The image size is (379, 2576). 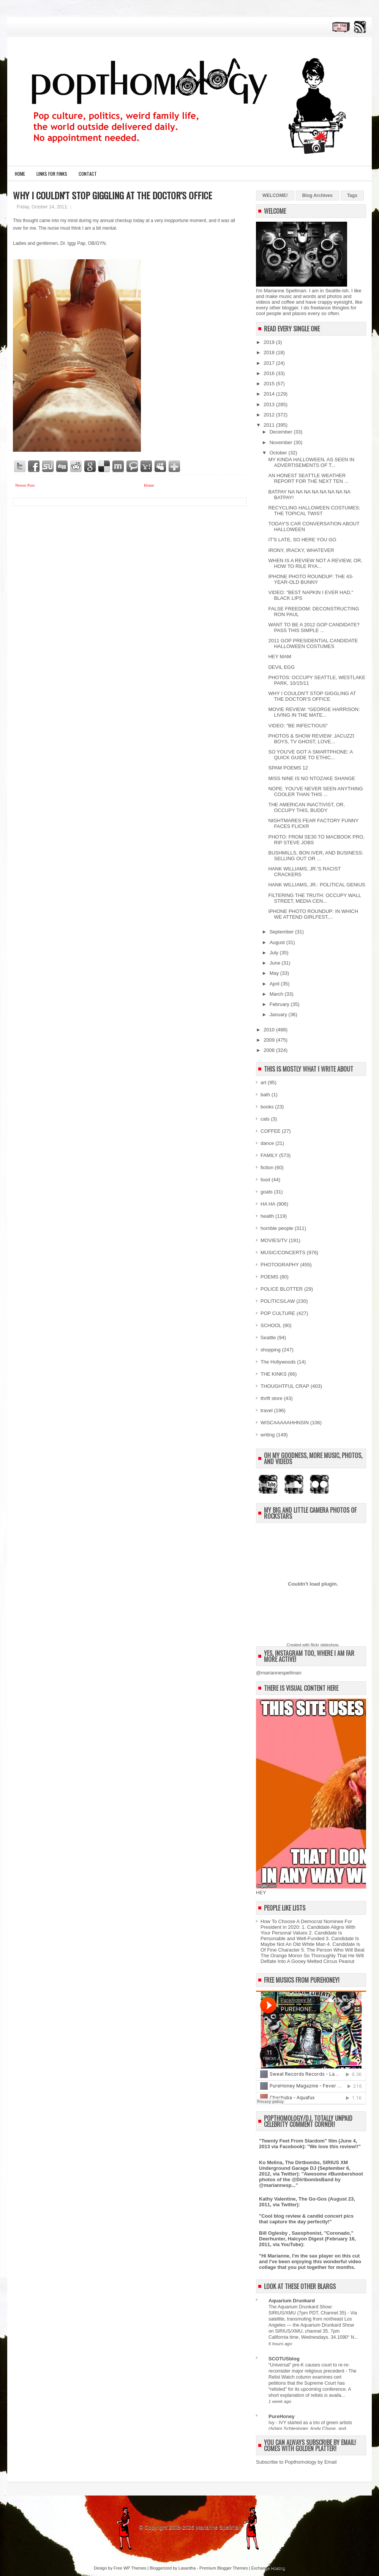 What do you see at coordinates (270, 363) in the screenshot?
I see `2017` at bounding box center [270, 363].